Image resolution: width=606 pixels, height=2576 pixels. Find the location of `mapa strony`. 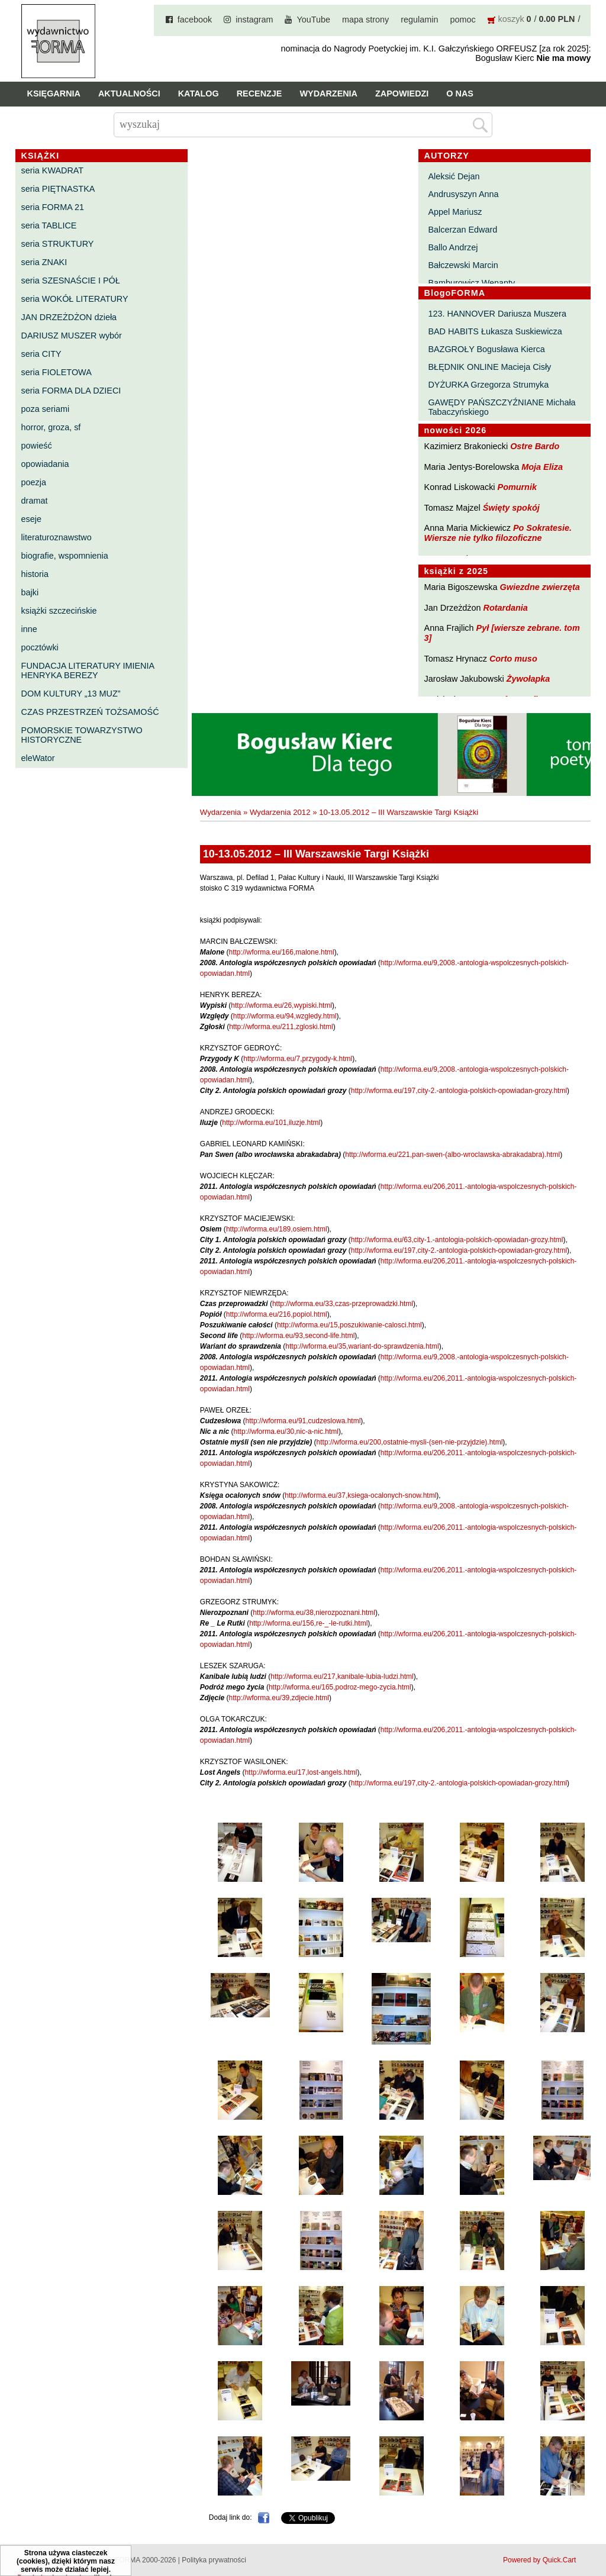

mapa strony is located at coordinates (365, 19).